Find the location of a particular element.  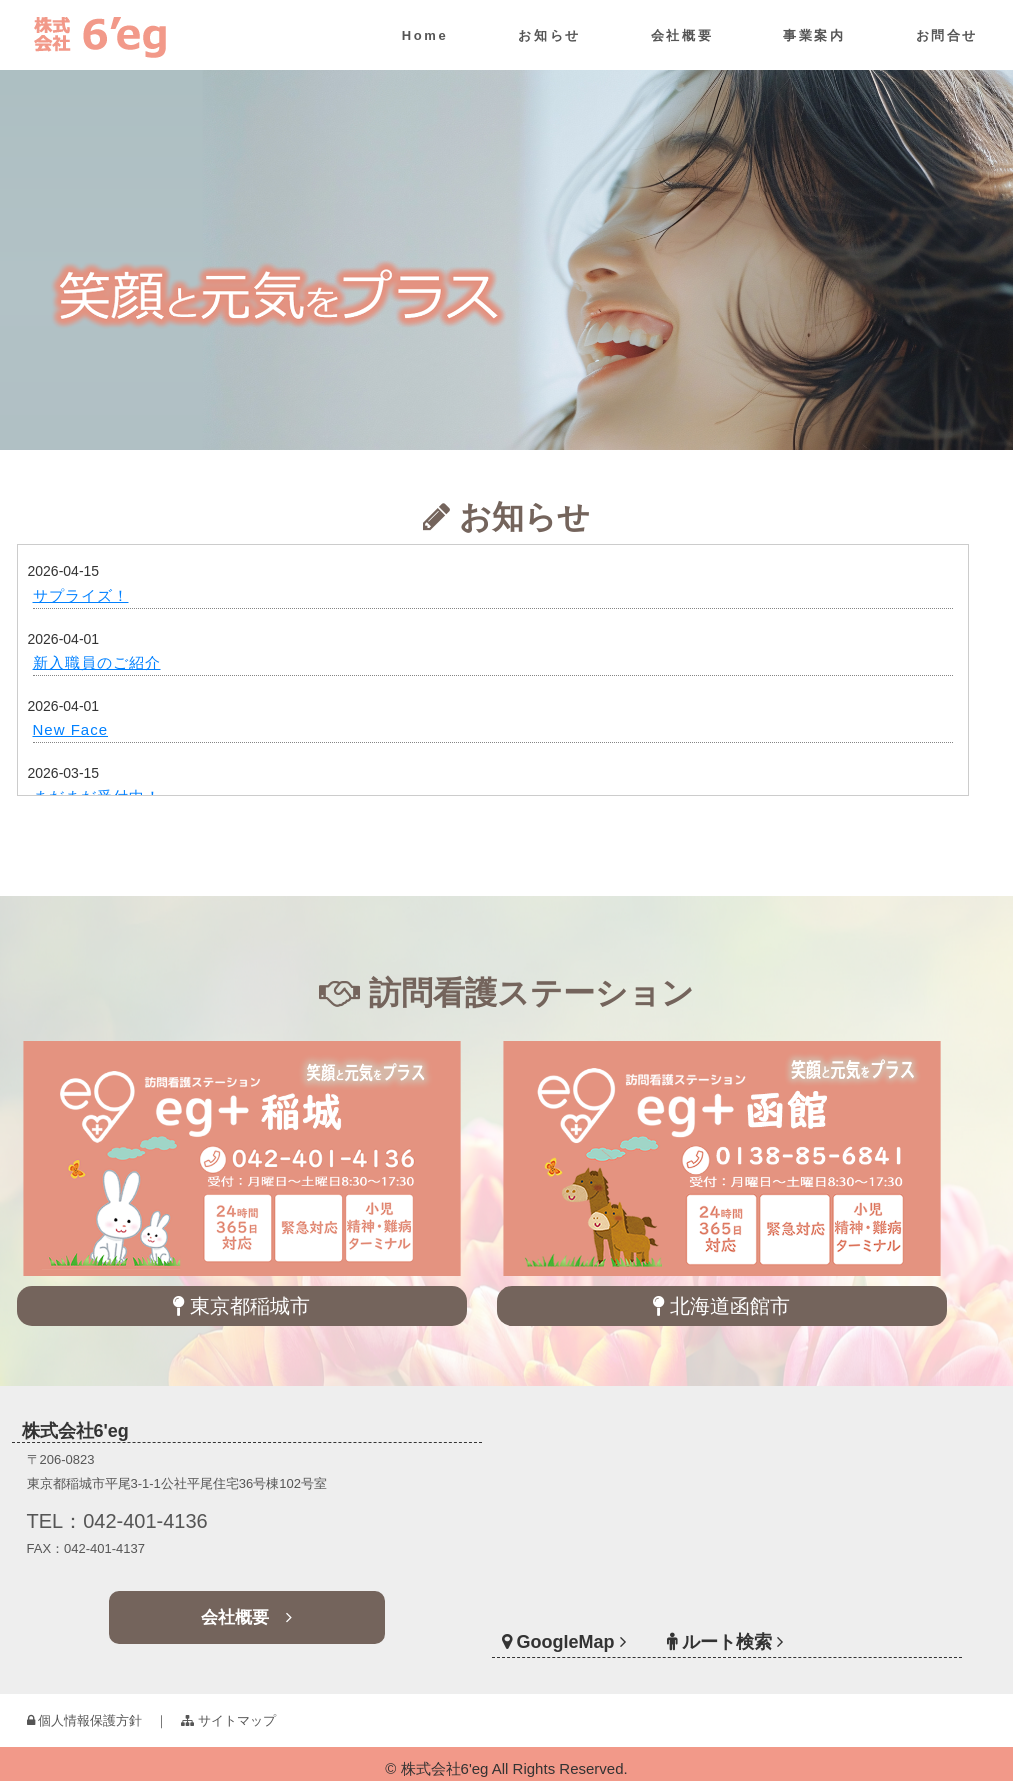

サイトマップ is located at coordinates (228, 1720).